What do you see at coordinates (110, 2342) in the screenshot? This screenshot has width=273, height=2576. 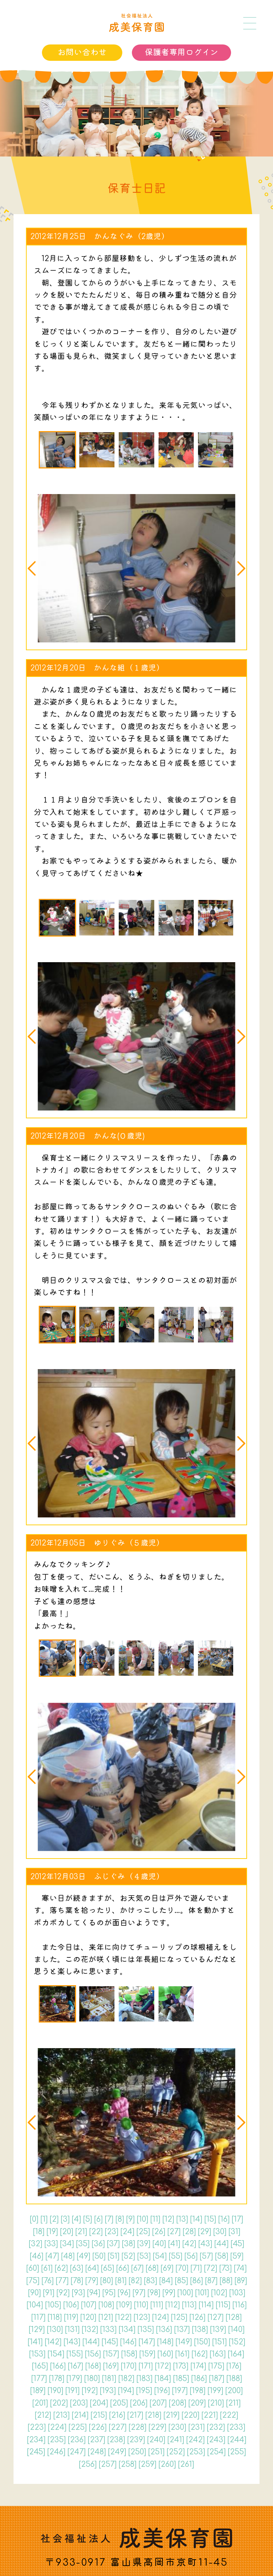 I see `145` at bounding box center [110, 2342].